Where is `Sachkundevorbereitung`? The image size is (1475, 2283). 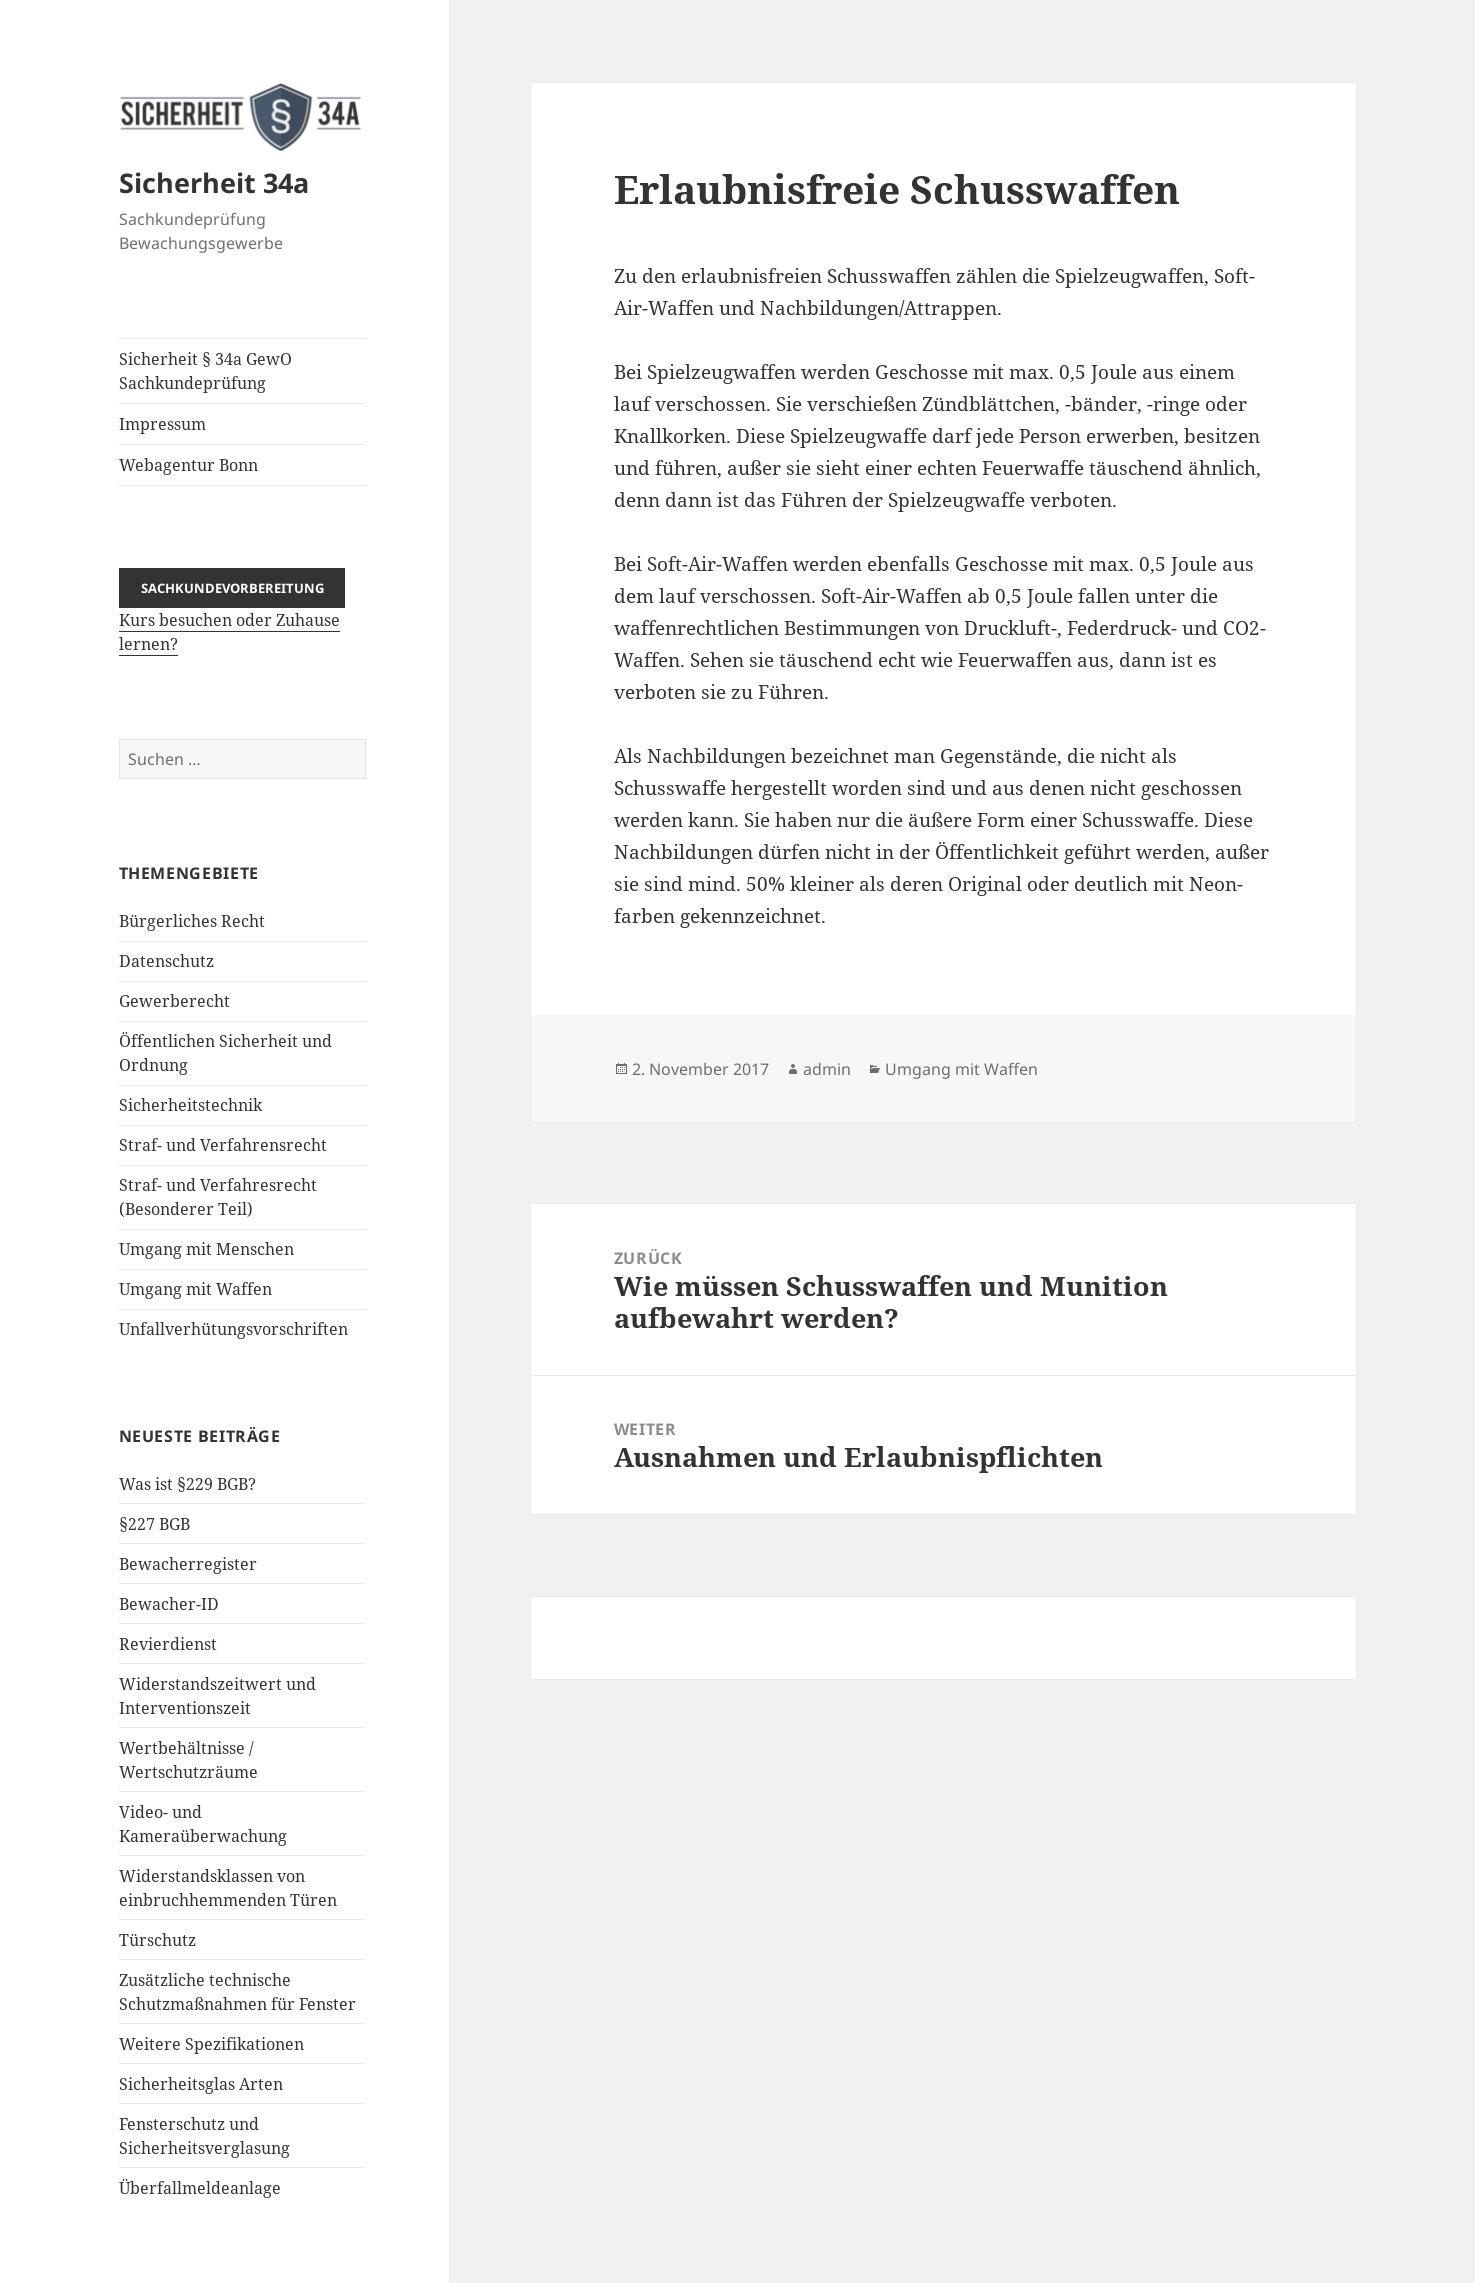 Sachkundevorbereitung is located at coordinates (232, 588).